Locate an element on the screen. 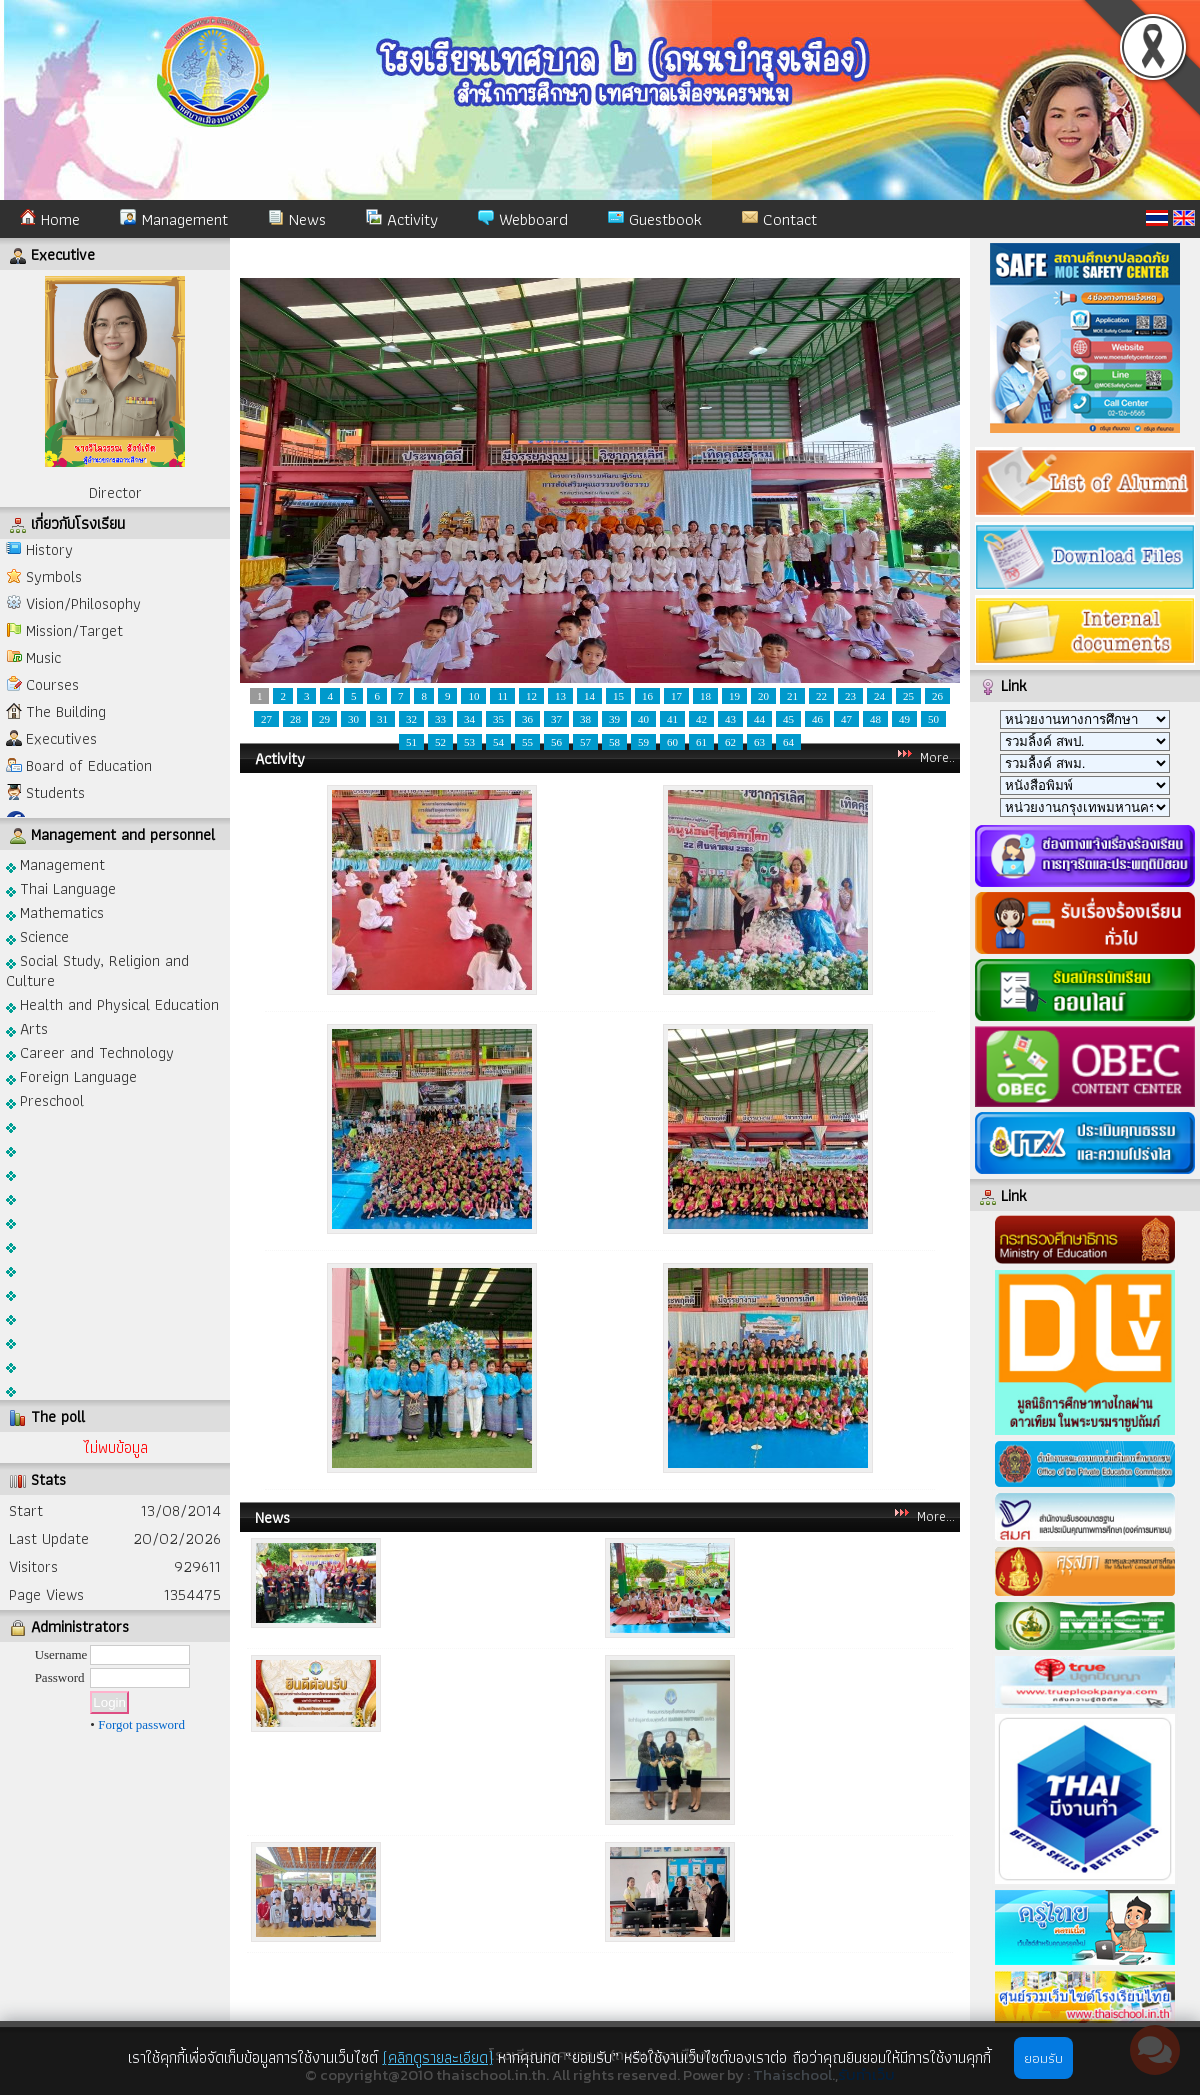  39 is located at coordinates (614, 719).